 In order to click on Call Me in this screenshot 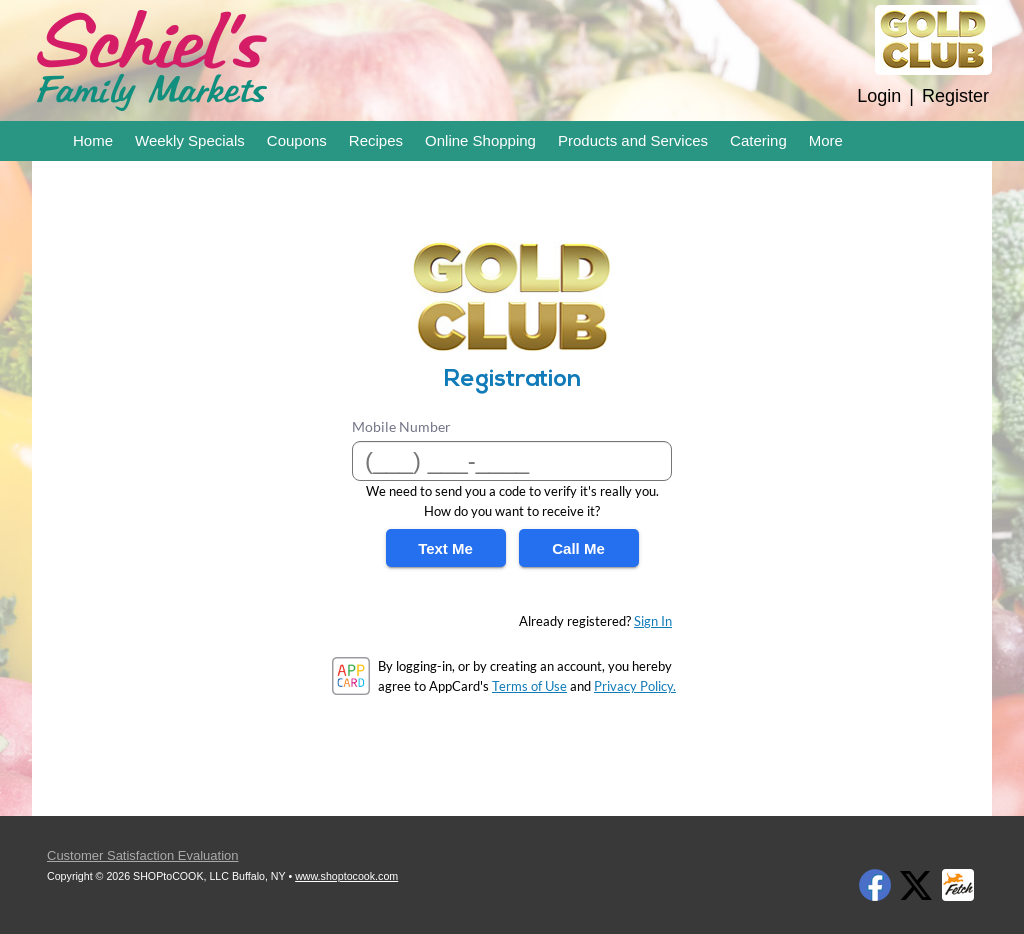, I will do `click(578, 548)`.